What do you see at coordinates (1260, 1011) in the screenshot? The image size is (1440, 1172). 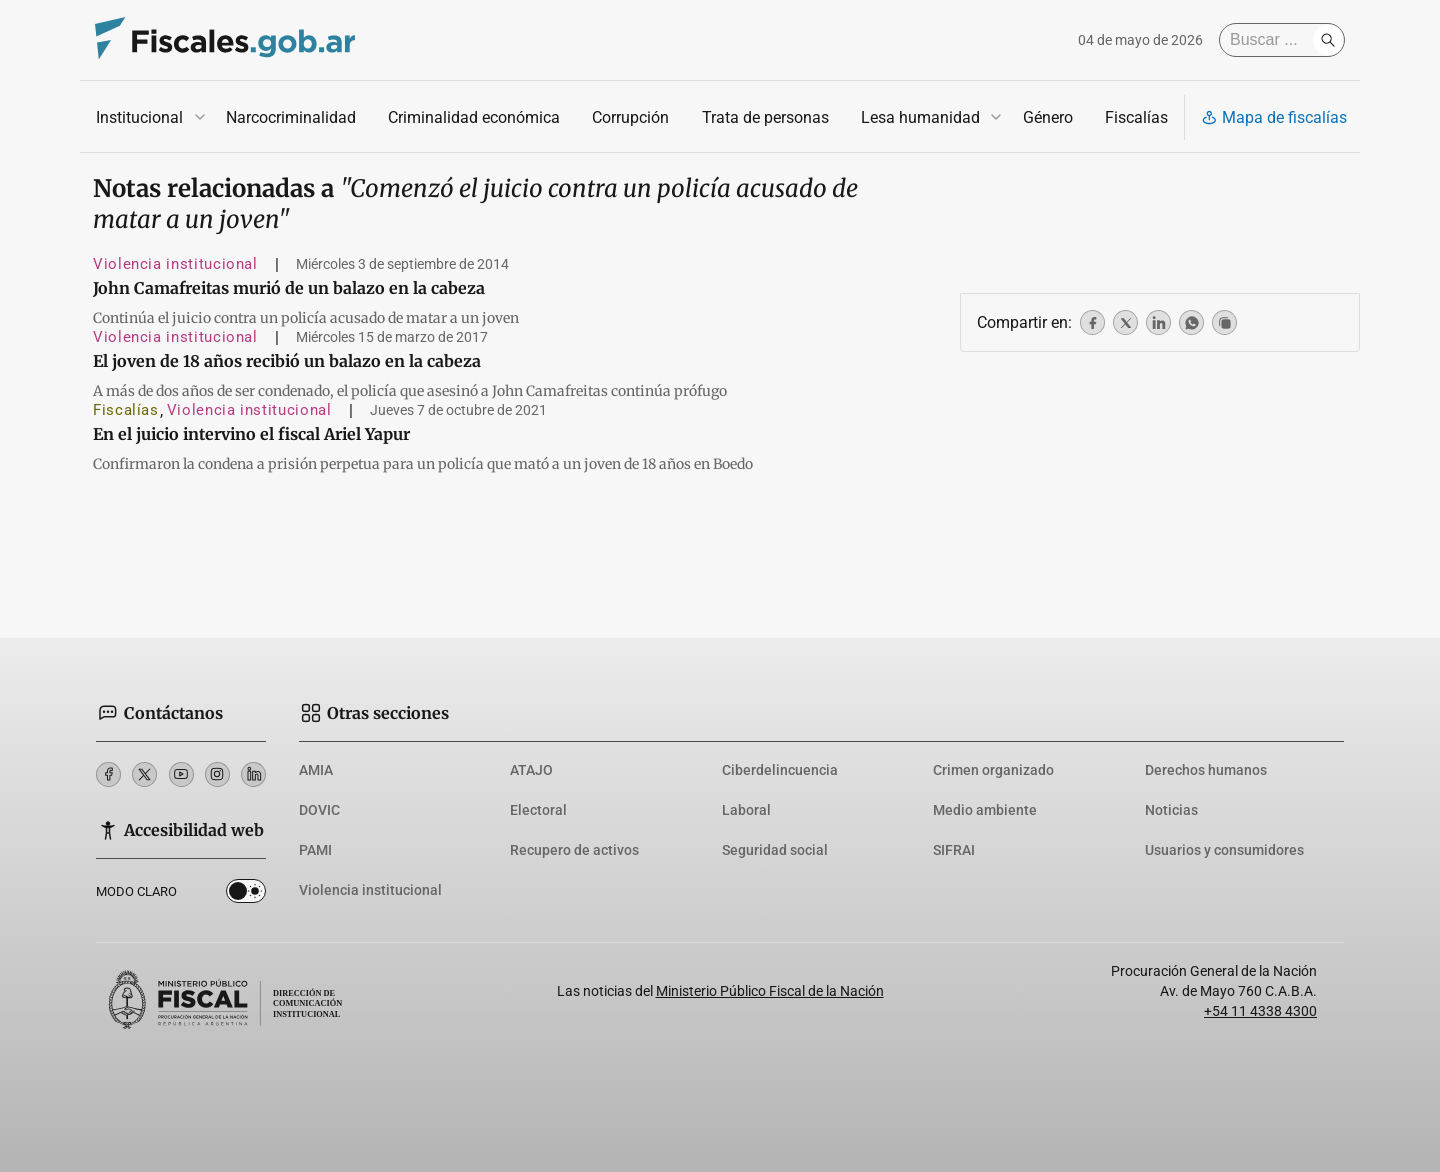 I see `+54 11 4338 4300` at bounding box center [1260, 1011].